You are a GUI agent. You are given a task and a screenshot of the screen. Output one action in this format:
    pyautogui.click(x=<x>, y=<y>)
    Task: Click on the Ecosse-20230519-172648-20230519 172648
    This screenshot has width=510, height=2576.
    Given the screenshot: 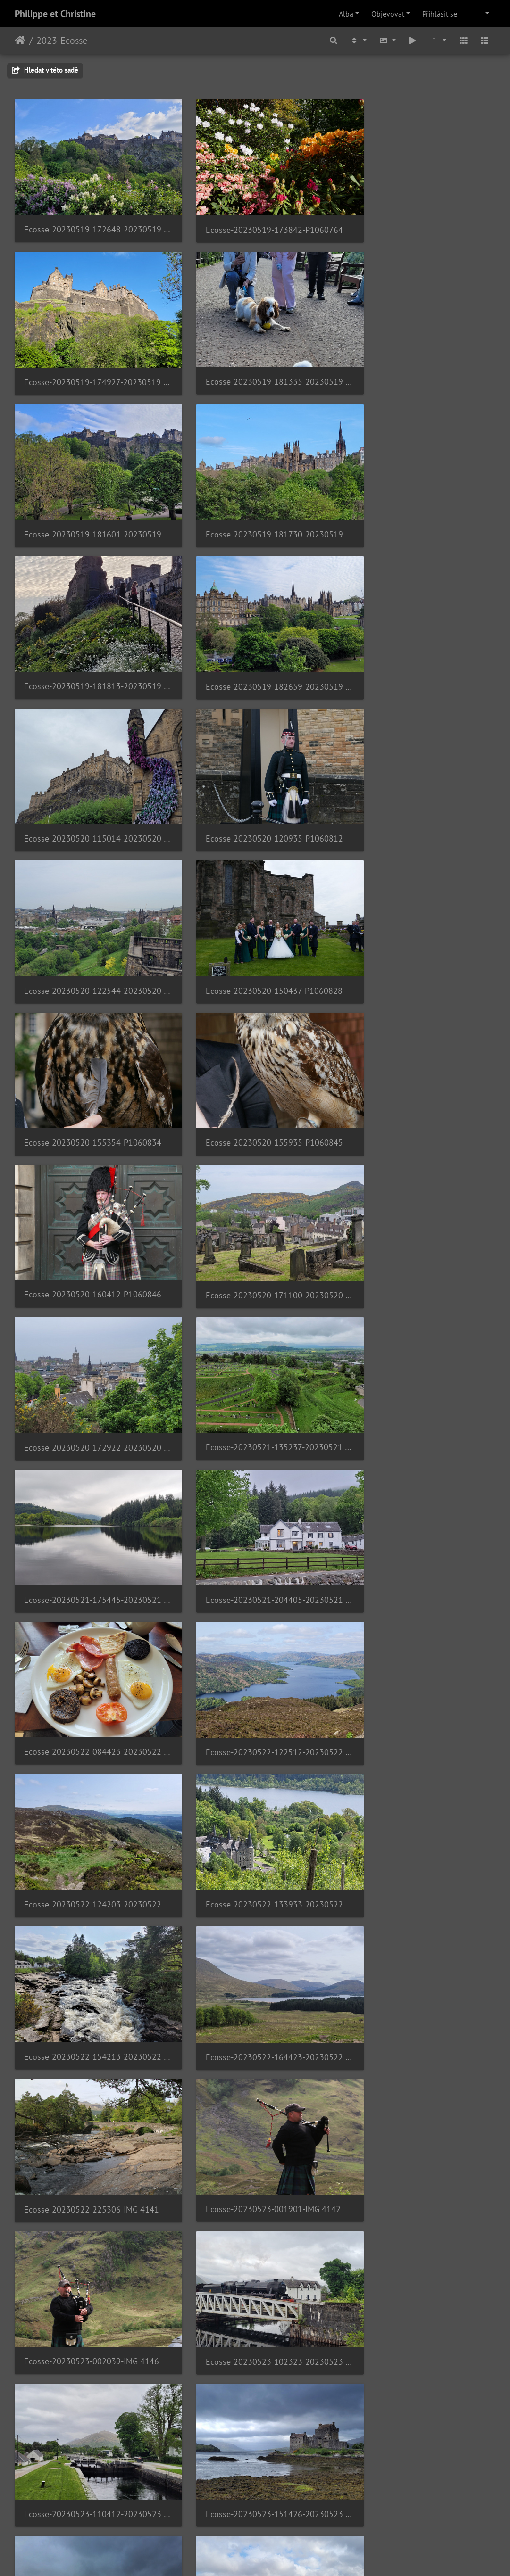 What is the action you would take?
    pyautogui.click(x=90, y=218)
    